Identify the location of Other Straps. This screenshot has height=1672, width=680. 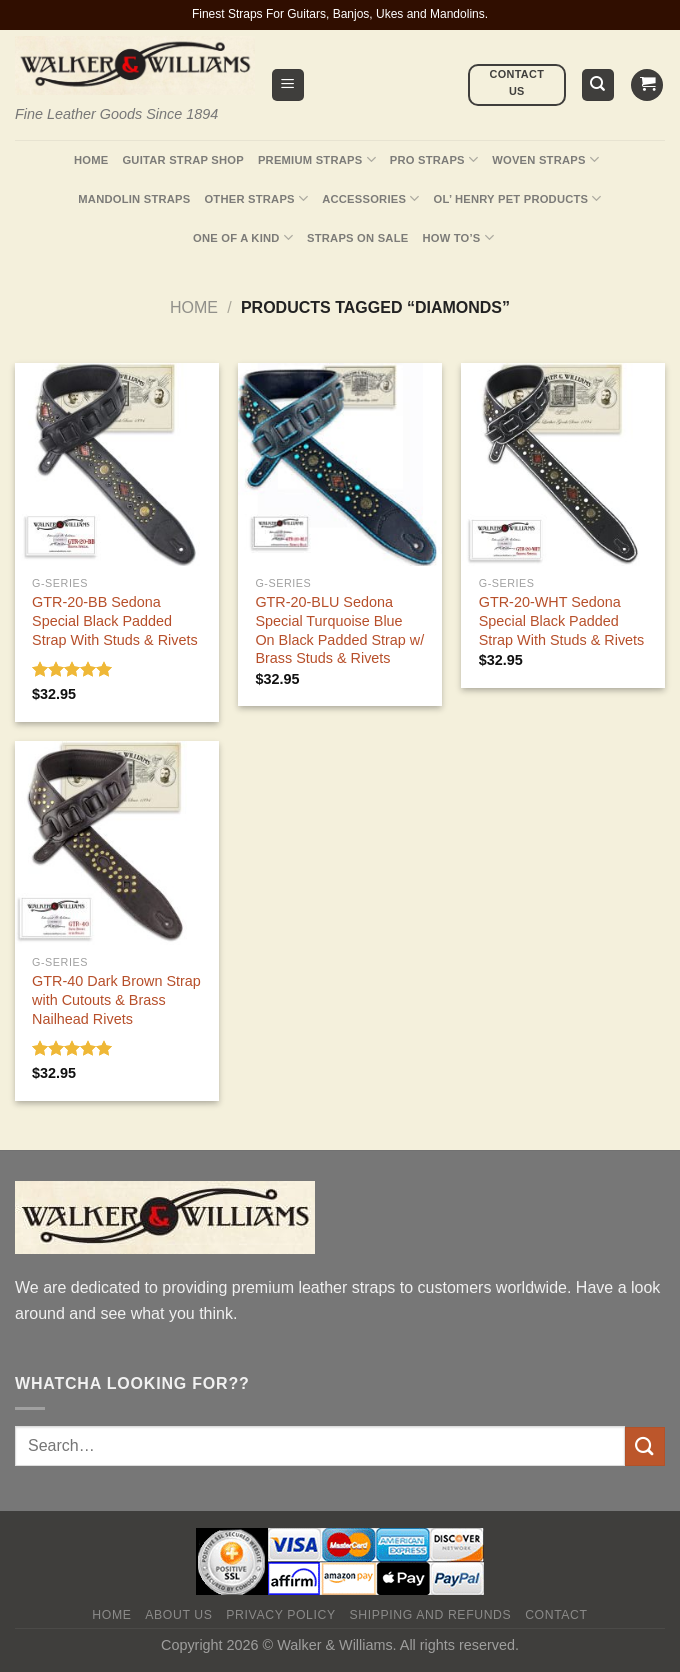
(256, 198).